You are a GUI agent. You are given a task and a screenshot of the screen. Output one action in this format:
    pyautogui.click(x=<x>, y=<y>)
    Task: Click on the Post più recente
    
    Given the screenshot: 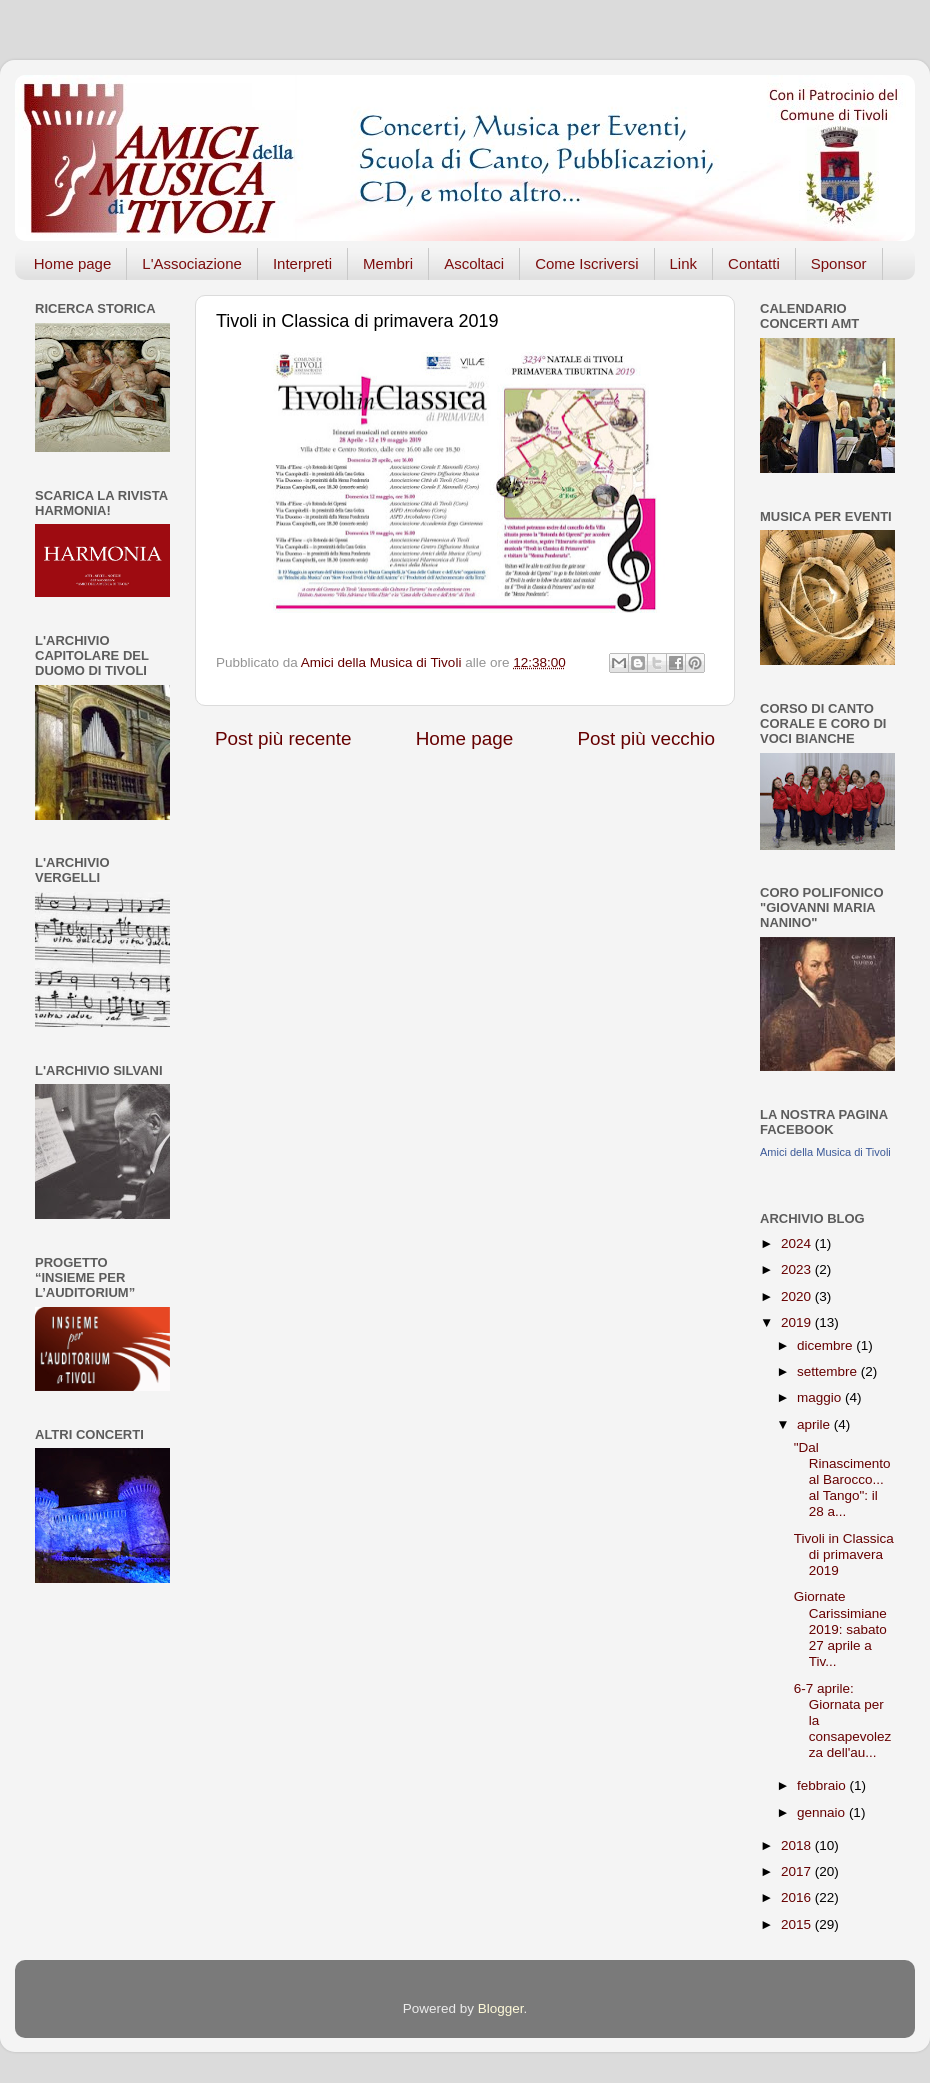 What is the action you would take?
    pyautogui.click(x=283, y=738)
    